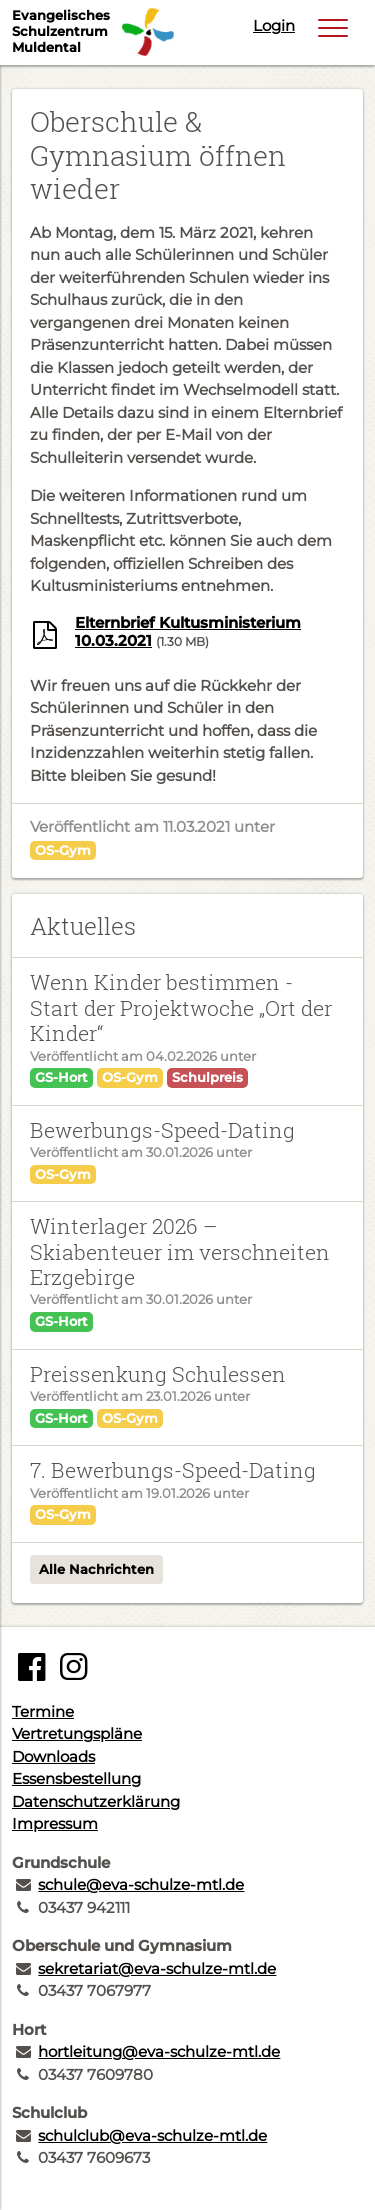  I want to click on Schulpreis, so click(207, 1077).